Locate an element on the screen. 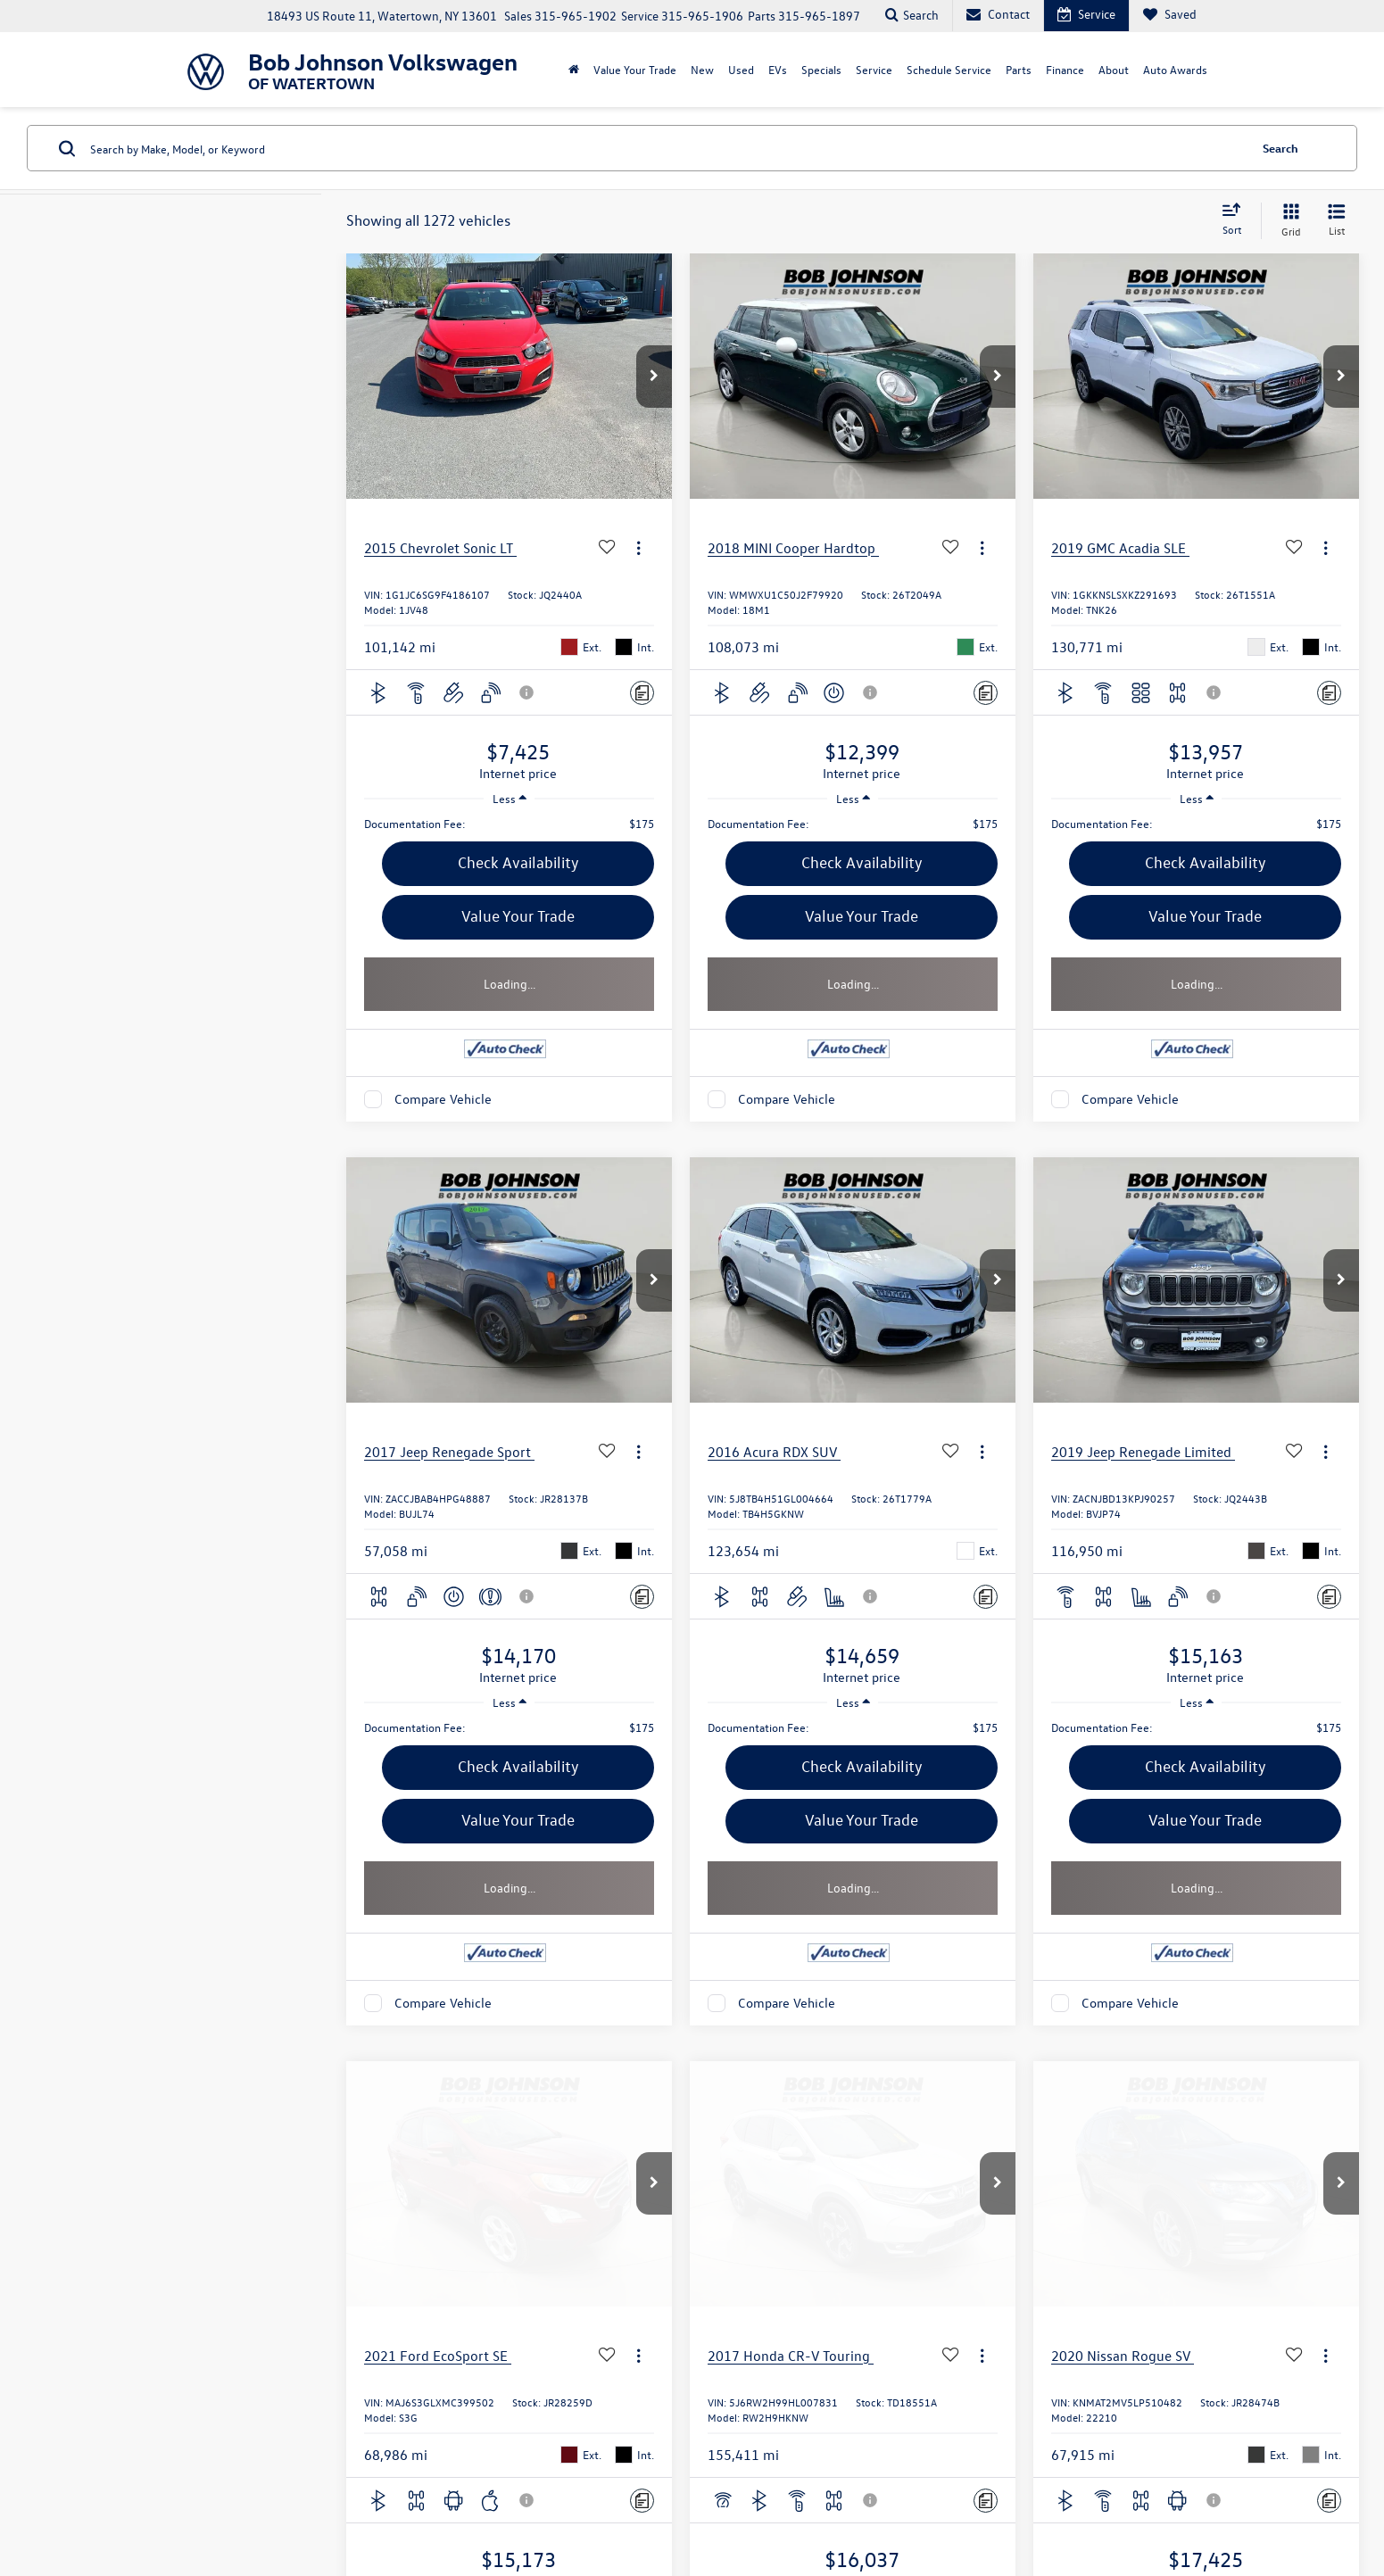  About [button] is located at coordinates (1113, 69).